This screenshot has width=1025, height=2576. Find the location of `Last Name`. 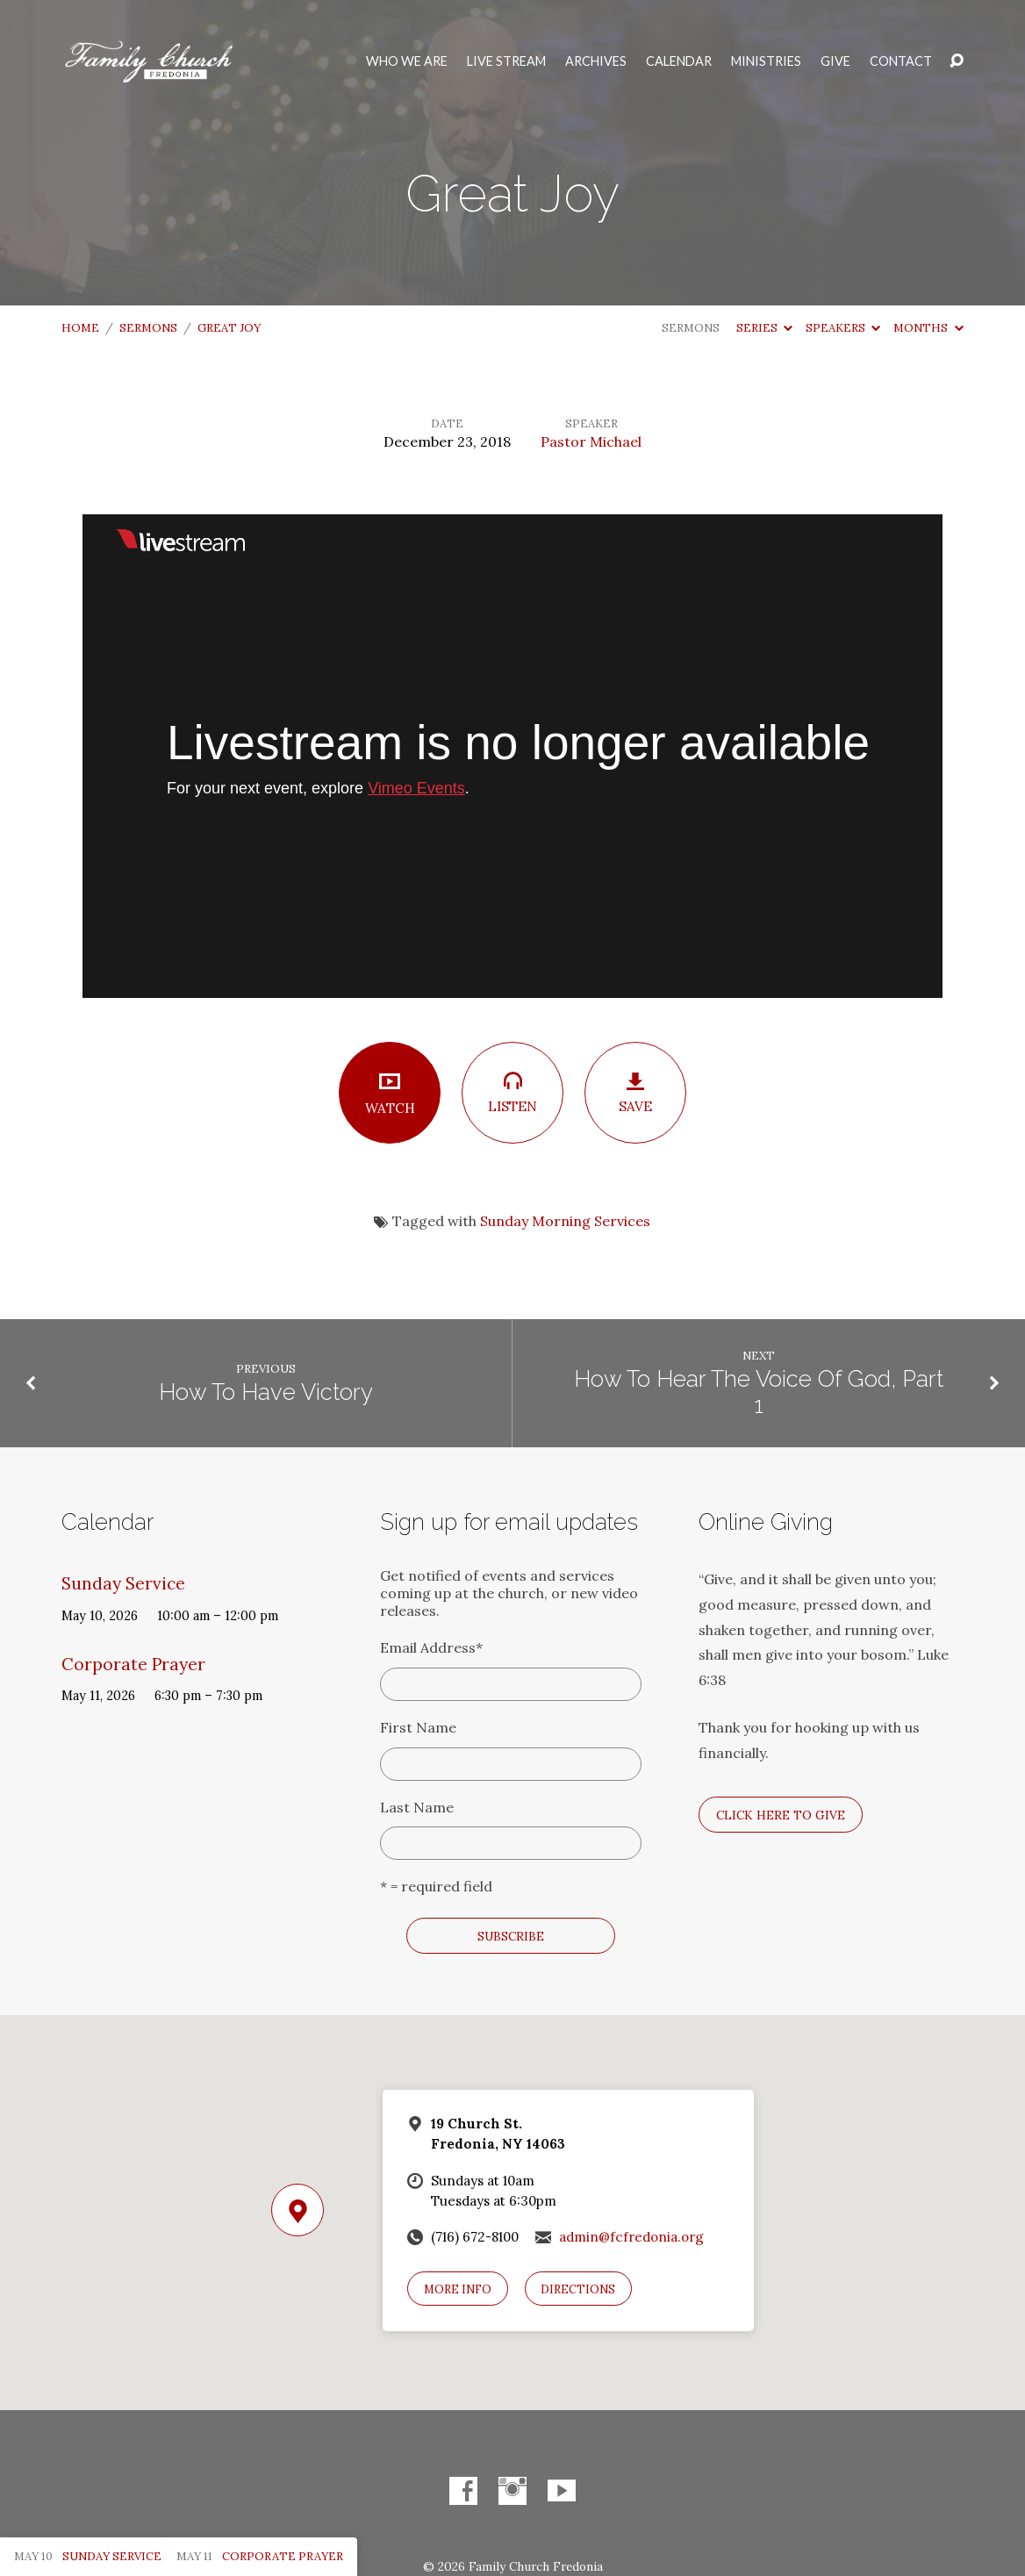

Last Name is located at coordinates (417, 1807).